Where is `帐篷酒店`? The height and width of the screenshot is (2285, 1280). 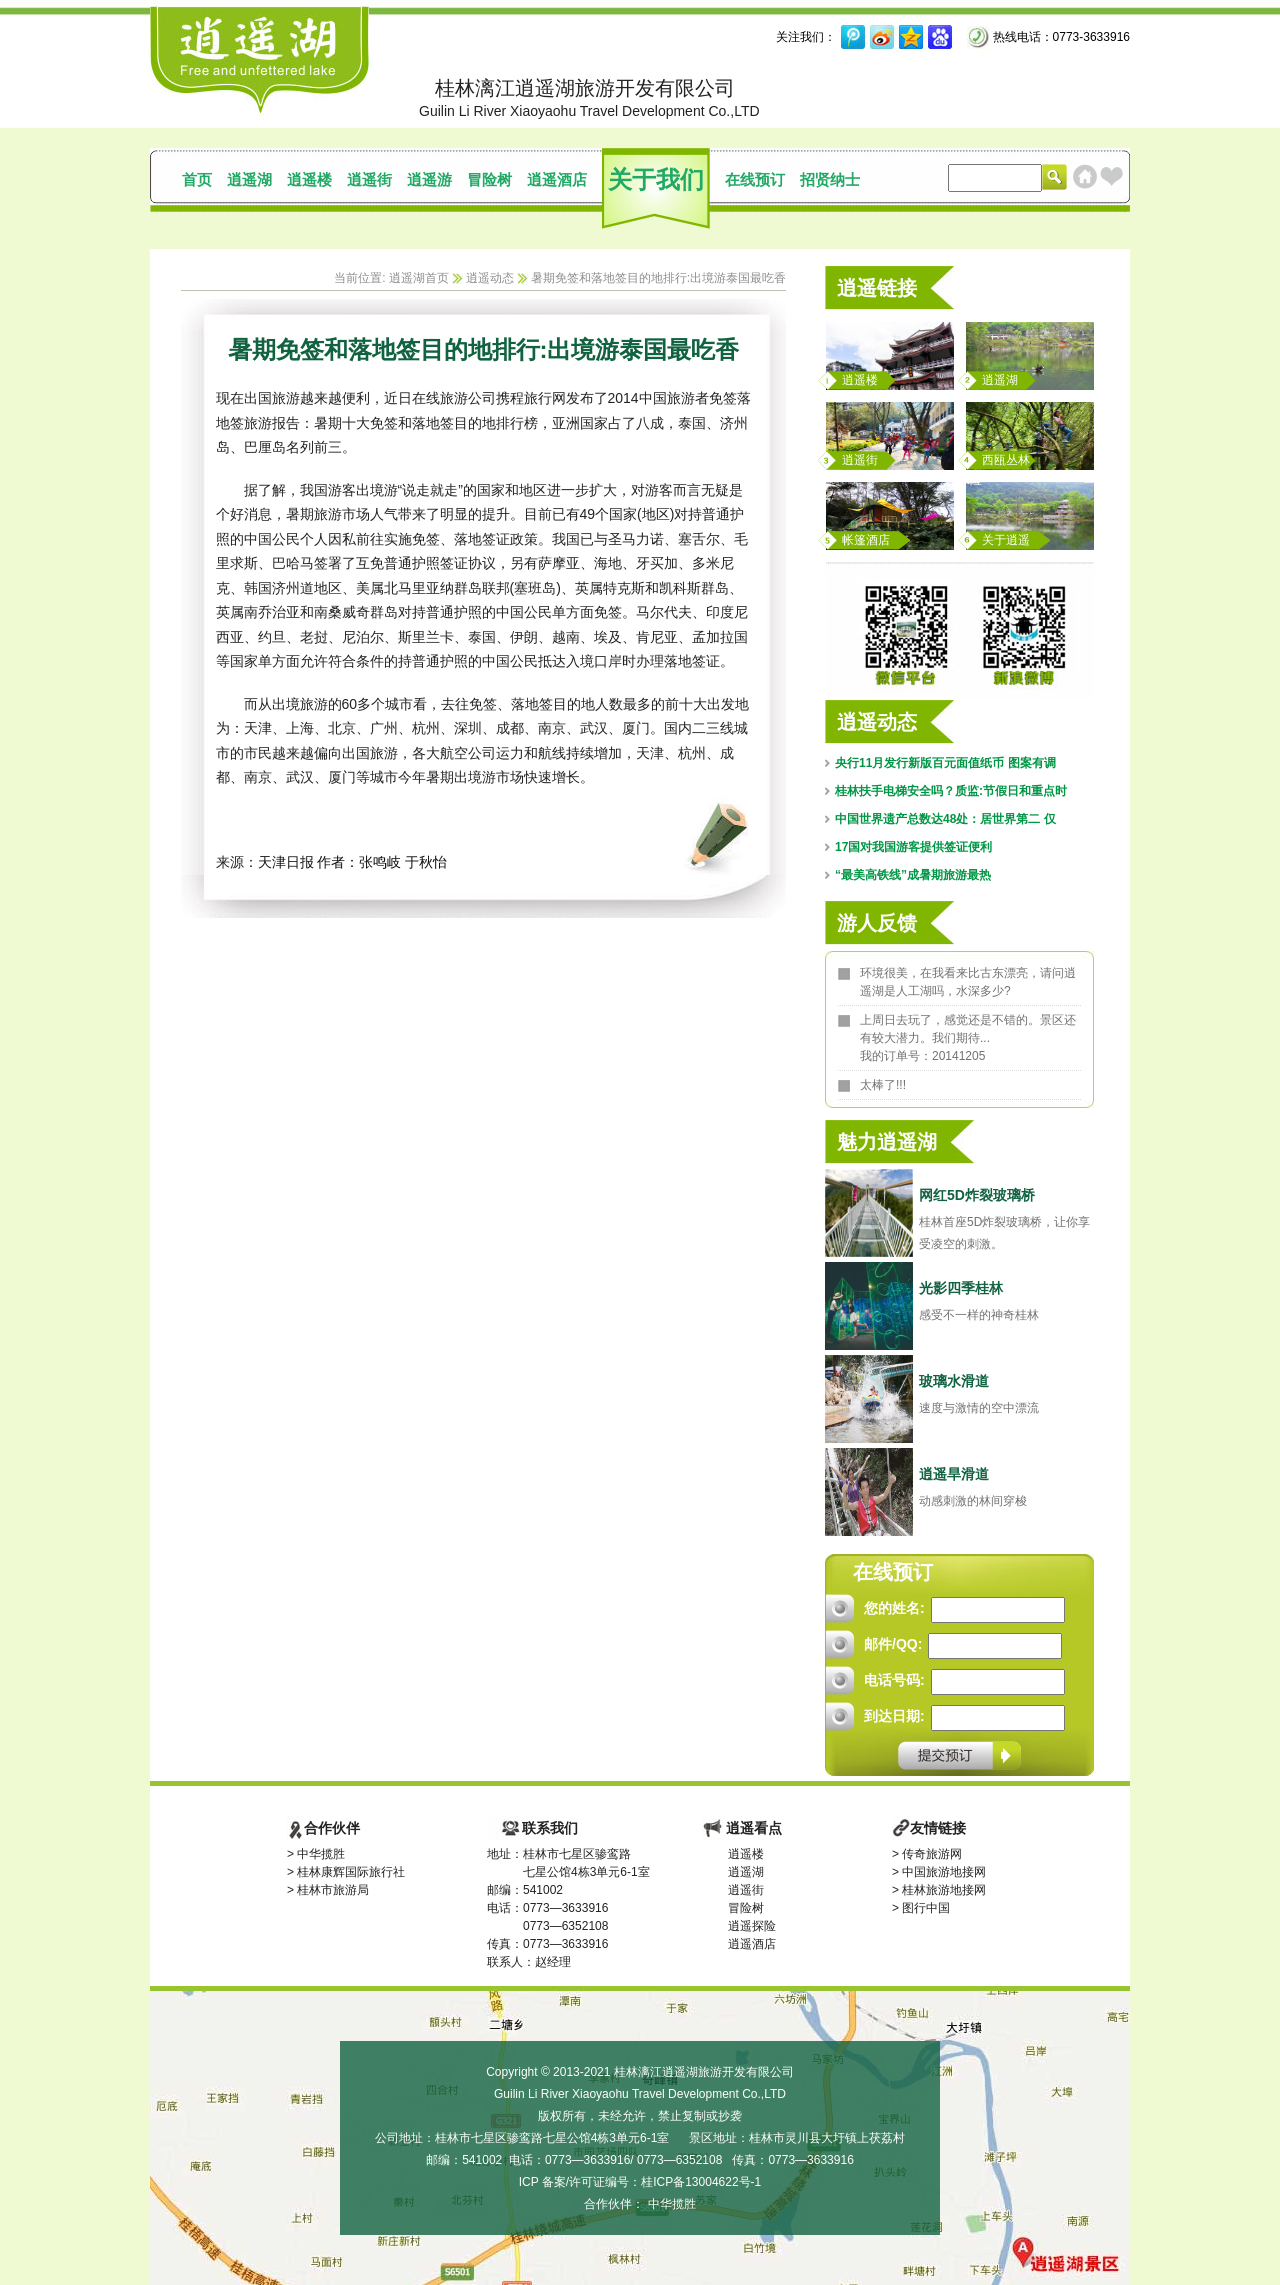 帐篷酒店 is located at coordinates (866, 540).